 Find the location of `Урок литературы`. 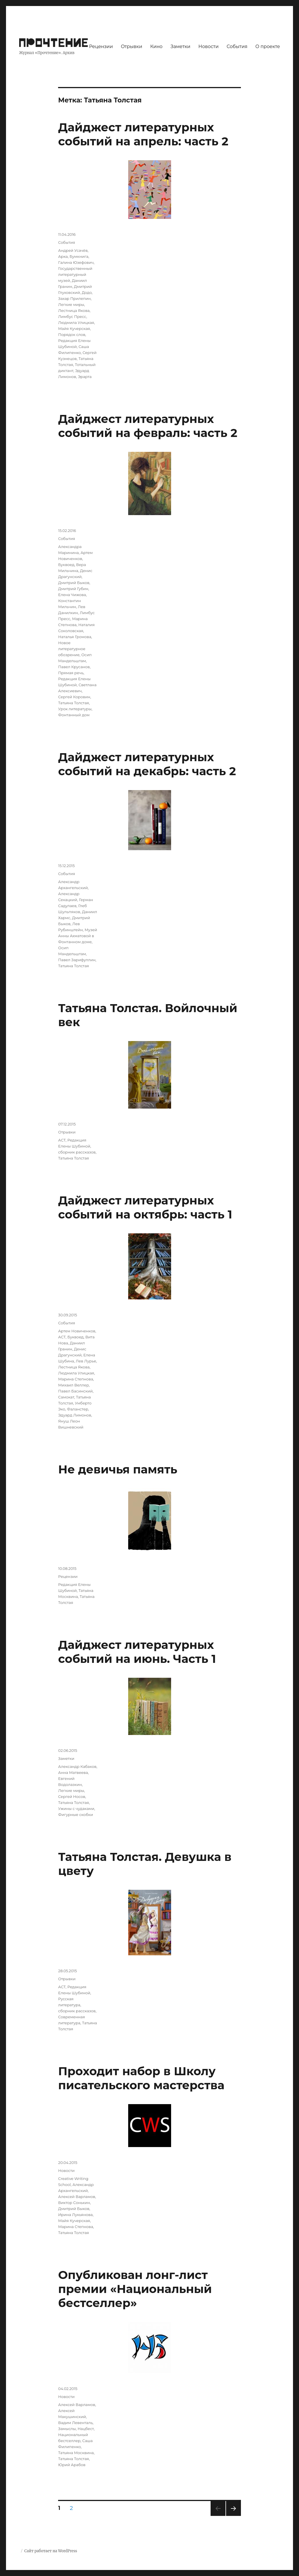

Урок литературы is located at coordinates (75, 709).